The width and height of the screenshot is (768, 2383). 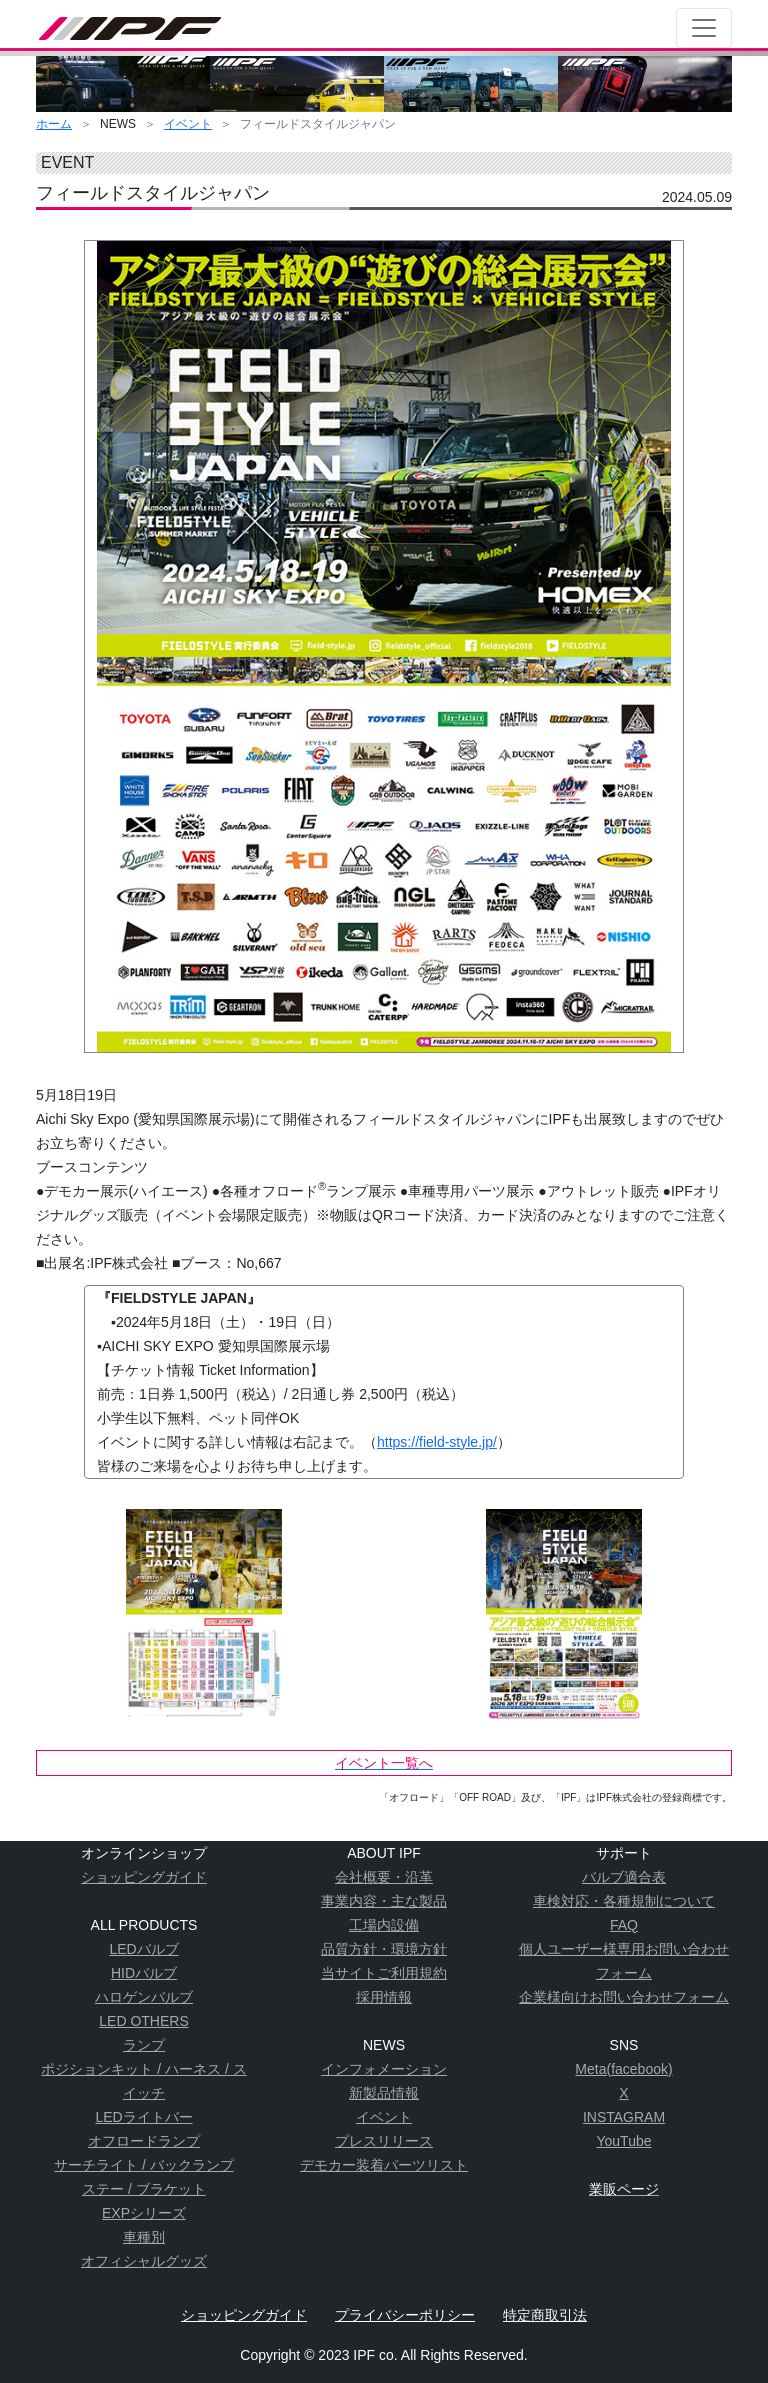 What do you see at coordinates (624, 1925) in the screenshot?
I see `FAQ` at bounding box center [624, 1925].